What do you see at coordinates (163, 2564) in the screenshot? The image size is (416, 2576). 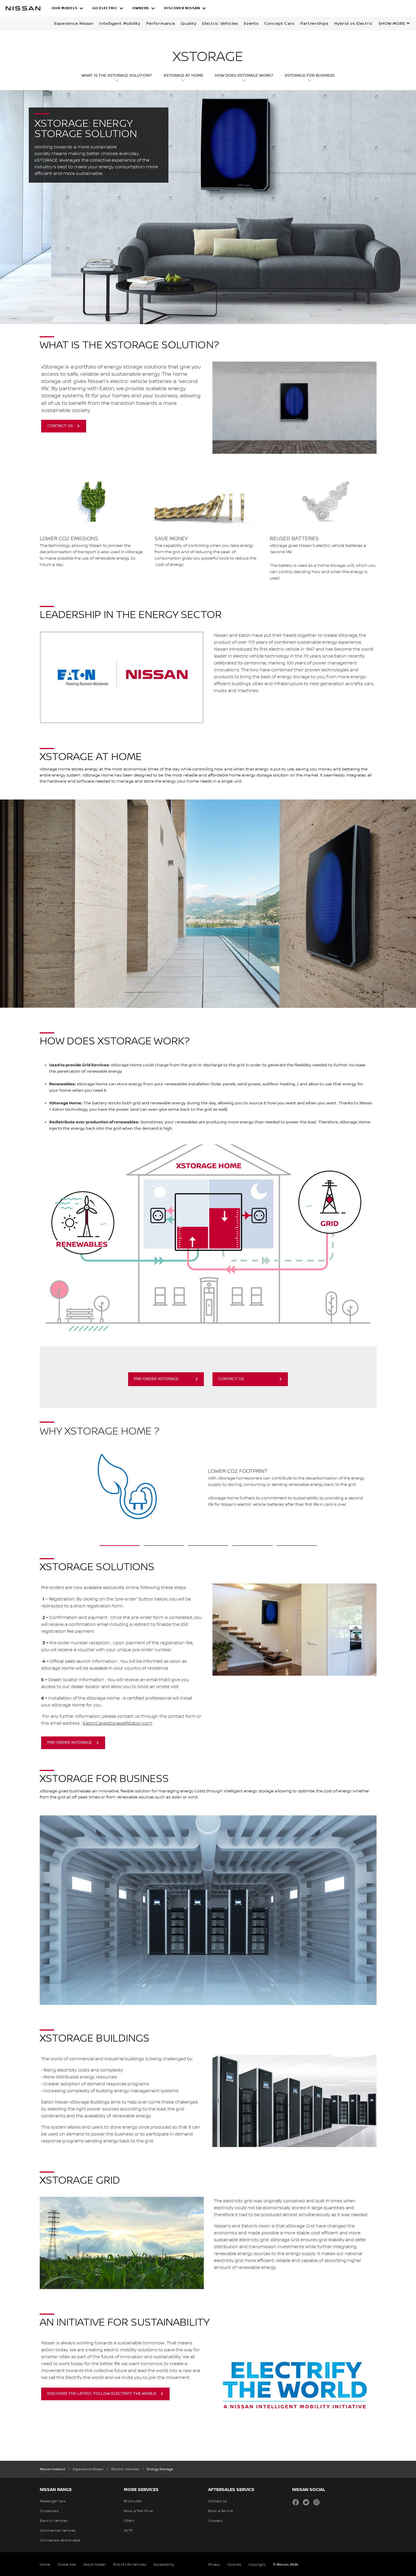 I see `Accessibility` at bounding box center [163, 2564].